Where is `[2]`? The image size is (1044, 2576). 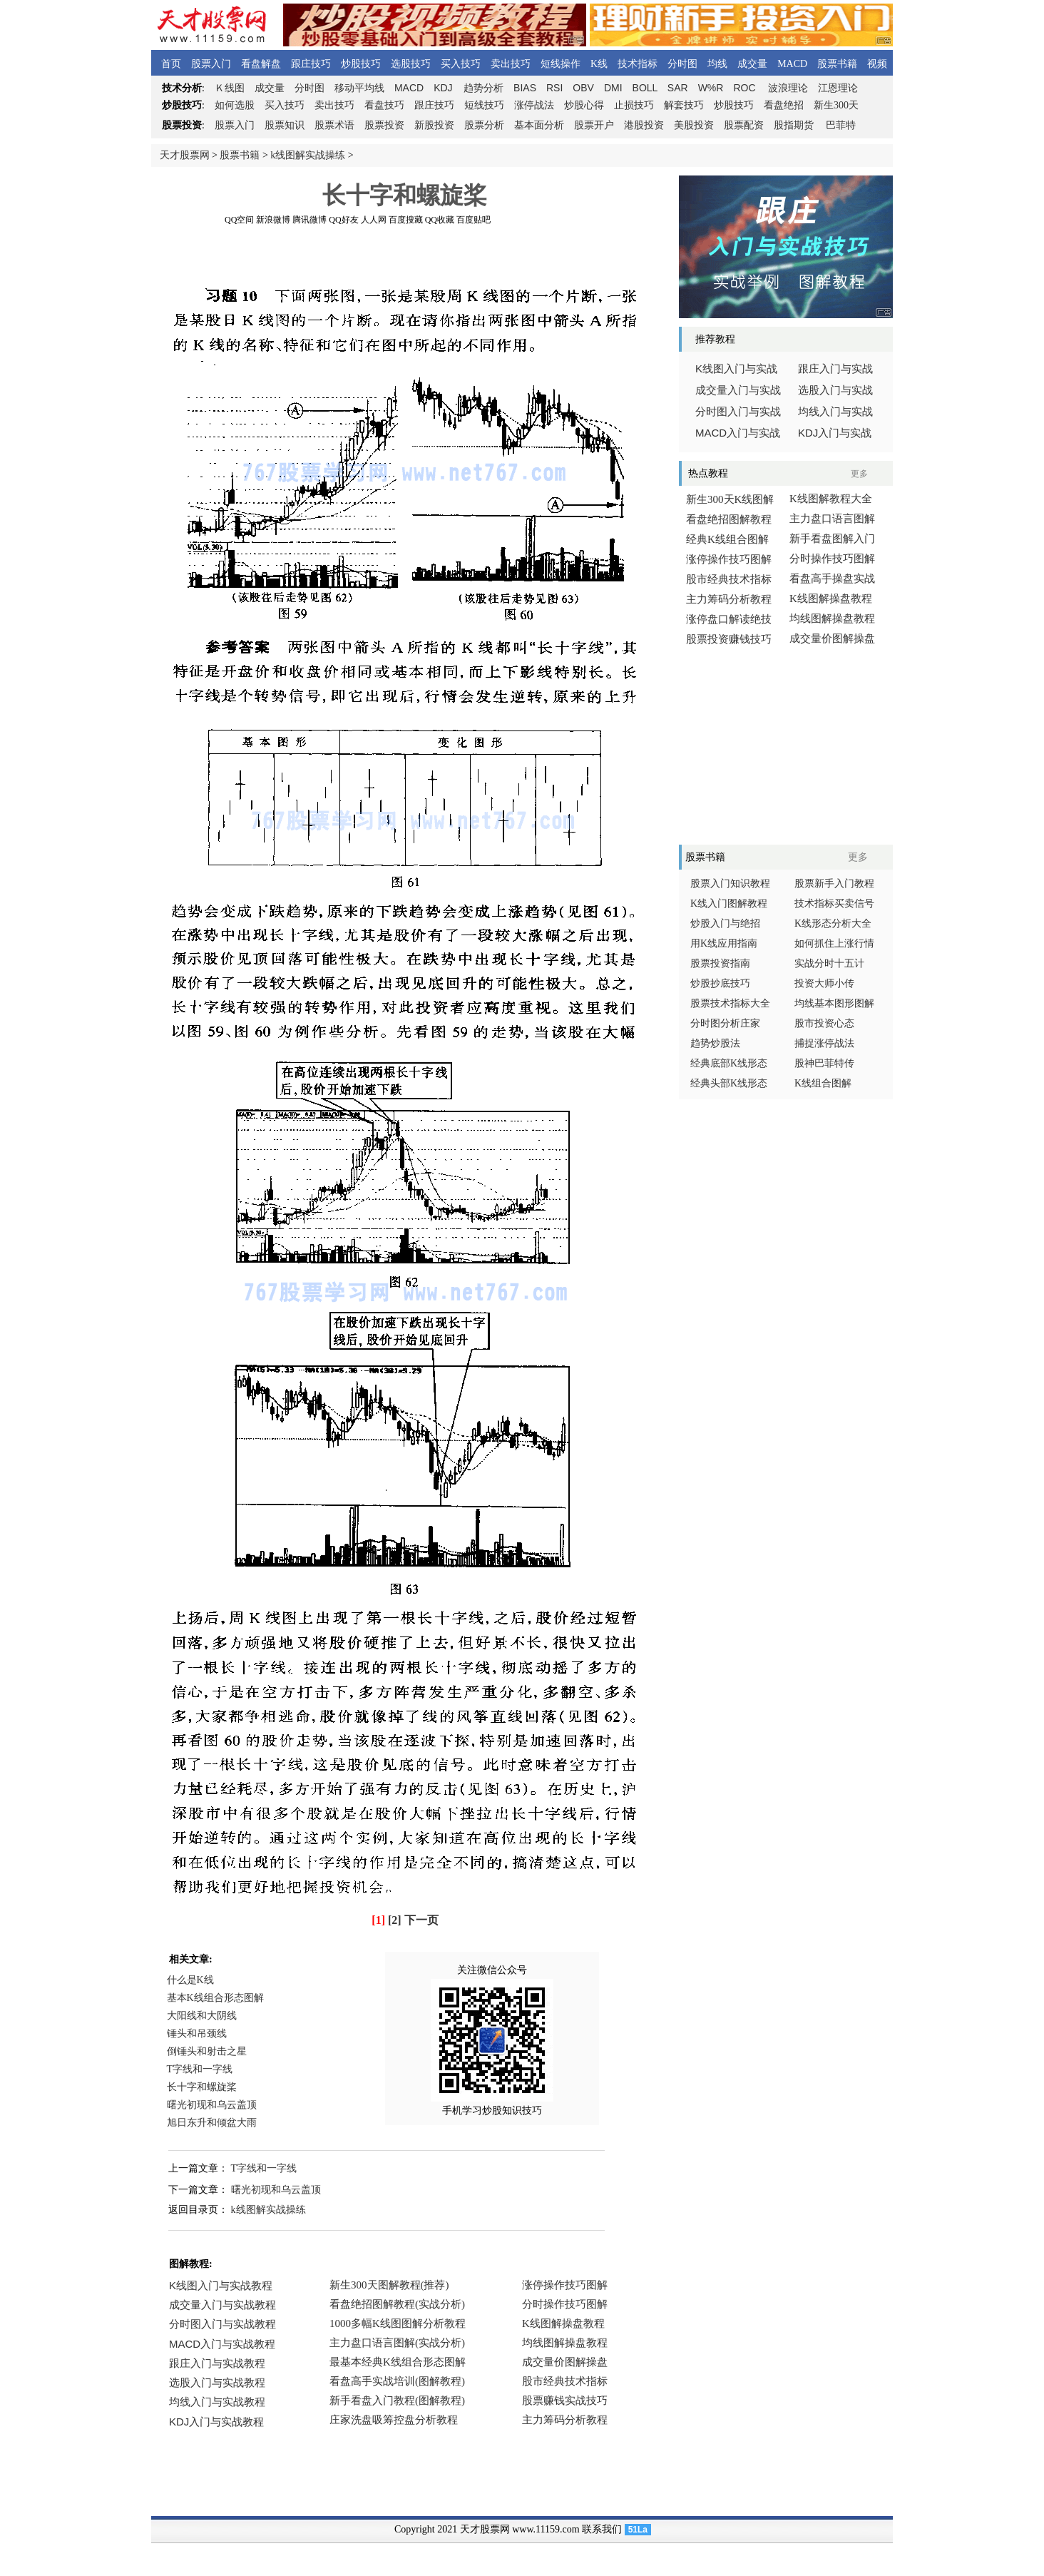 [2] is located at coordinates (394, 1920).